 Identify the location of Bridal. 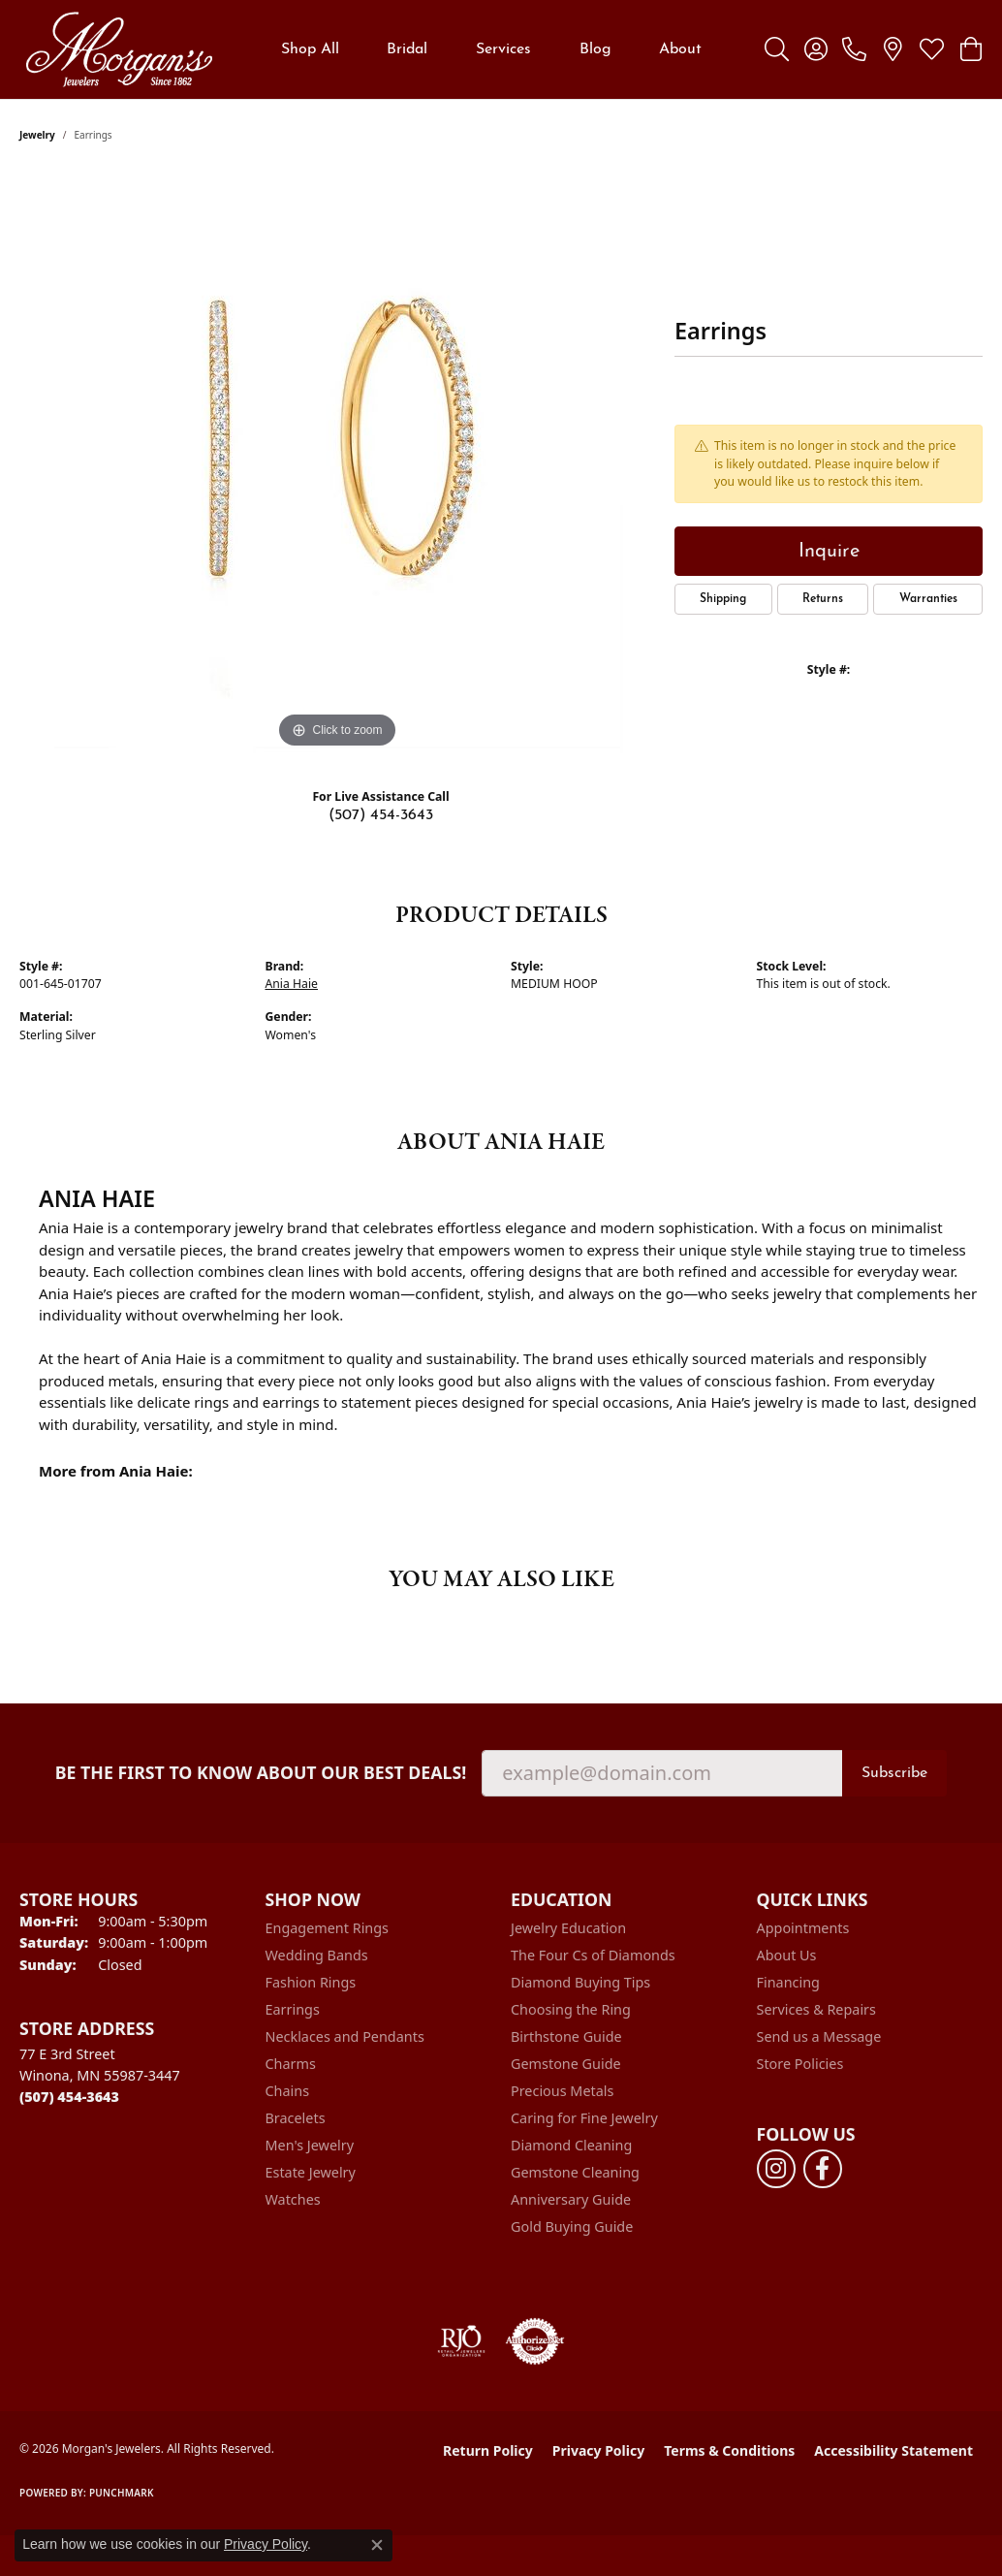
(407, 49).